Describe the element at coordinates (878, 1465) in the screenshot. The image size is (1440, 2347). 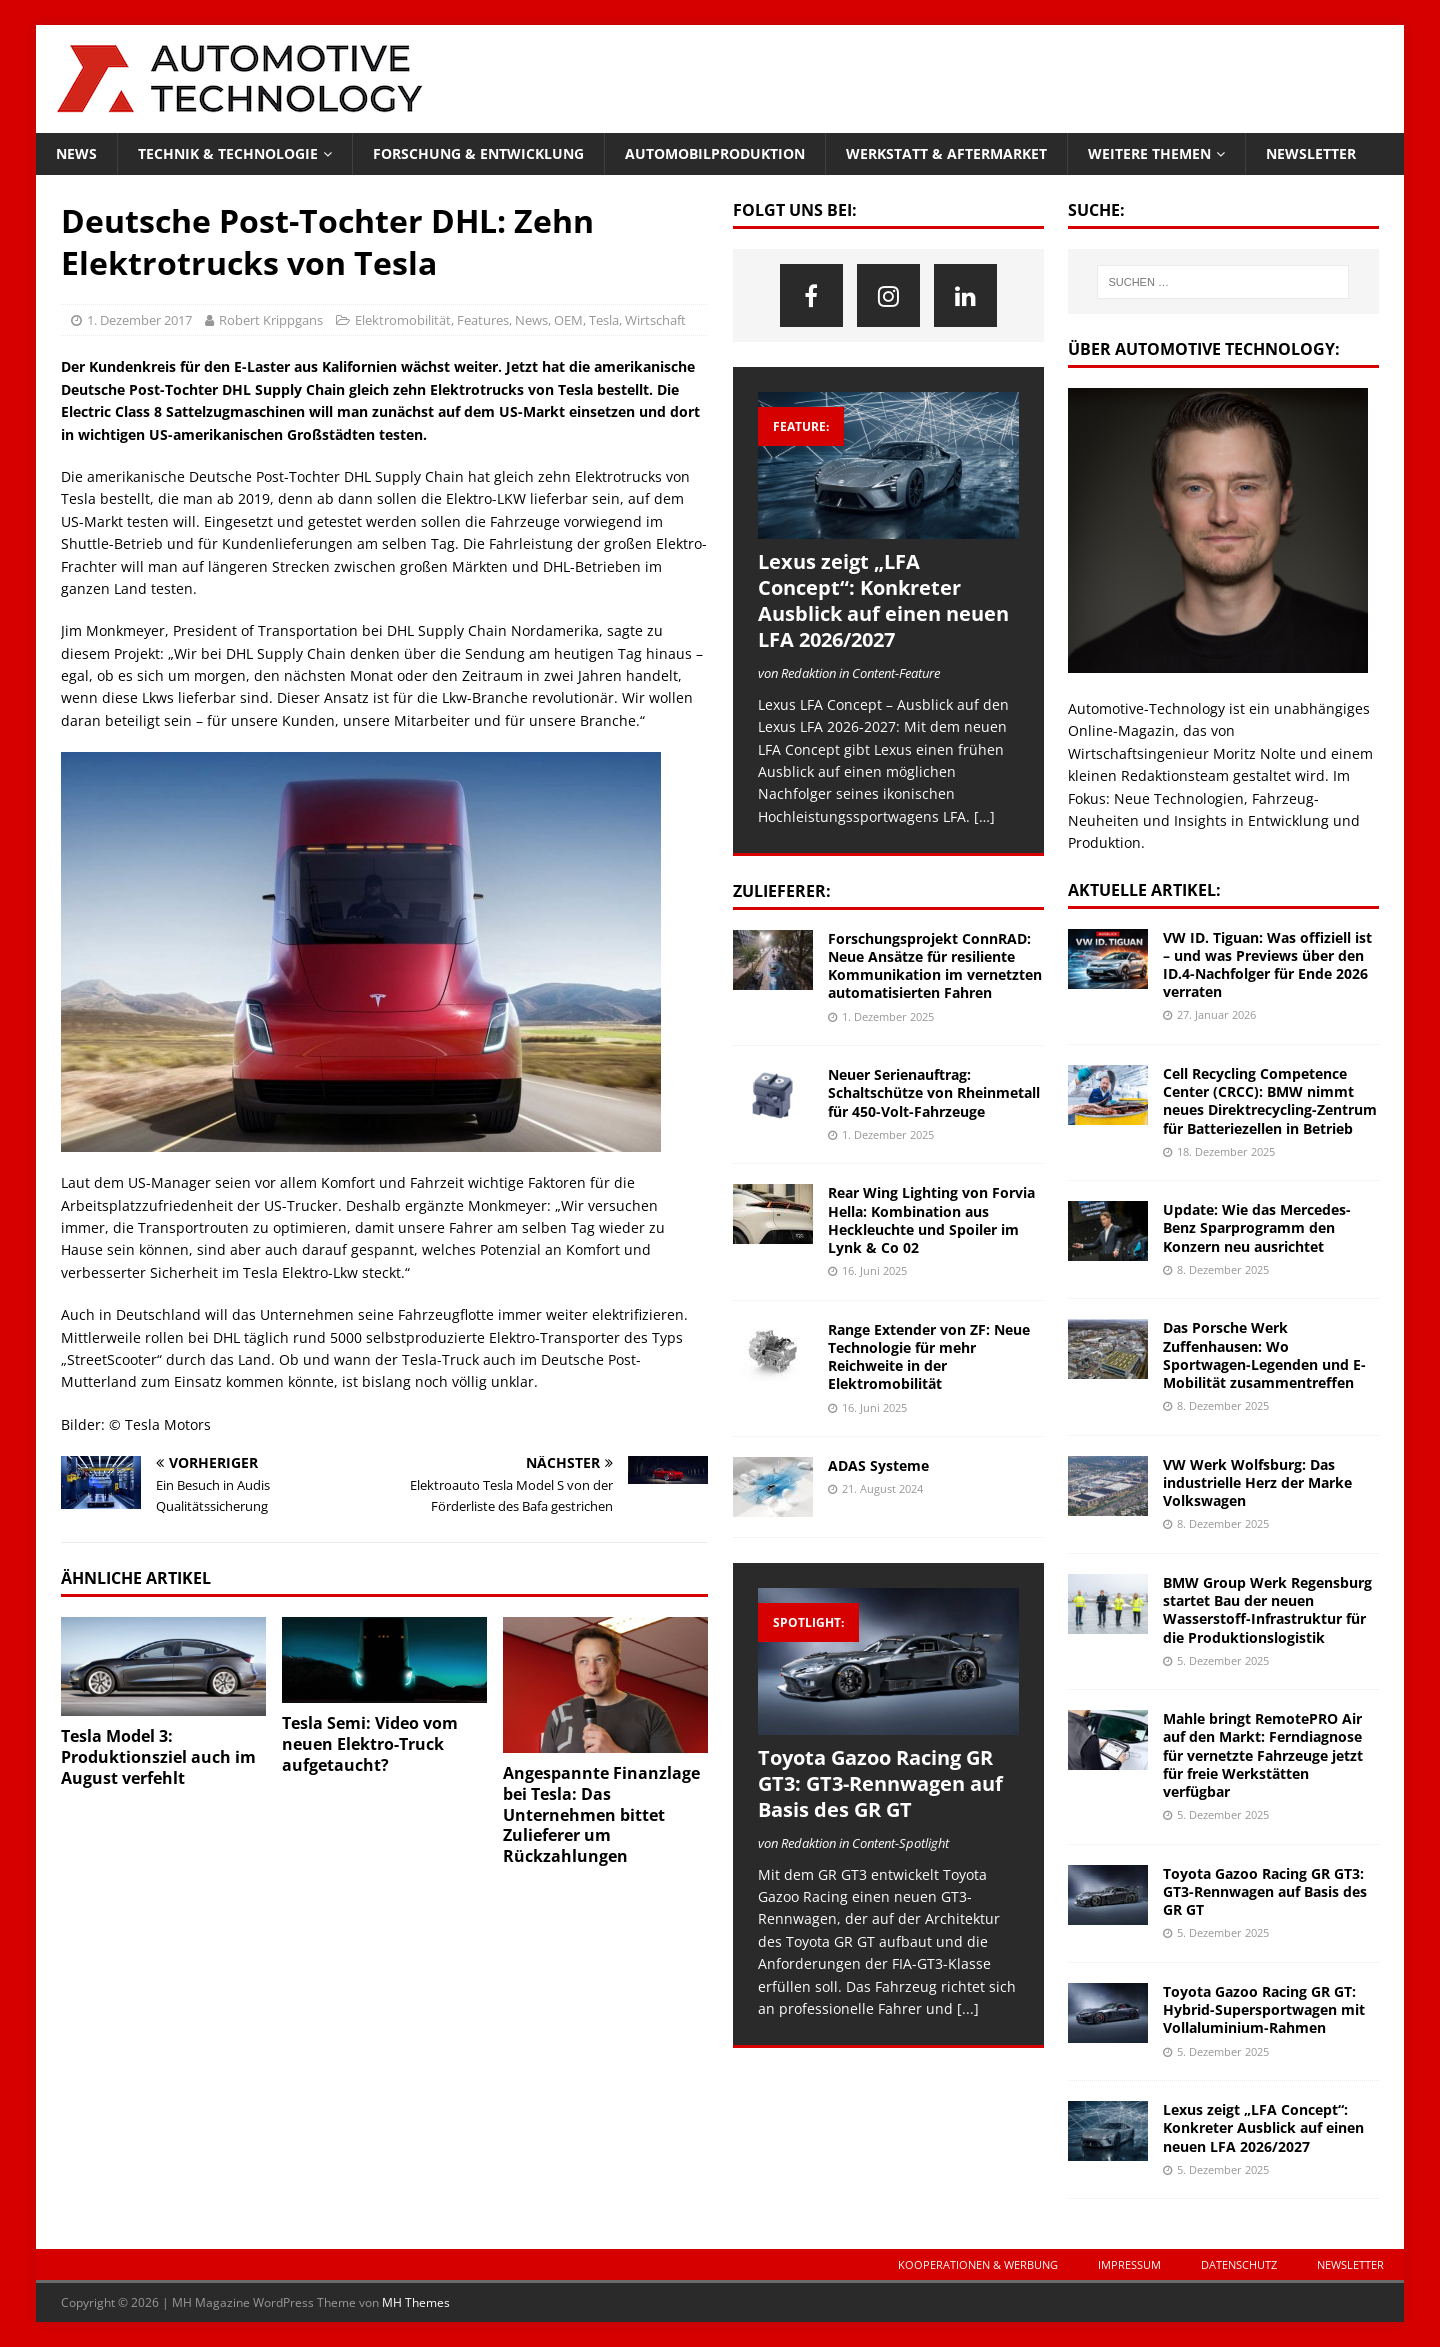
I see `ADAS Systeme` at that location.